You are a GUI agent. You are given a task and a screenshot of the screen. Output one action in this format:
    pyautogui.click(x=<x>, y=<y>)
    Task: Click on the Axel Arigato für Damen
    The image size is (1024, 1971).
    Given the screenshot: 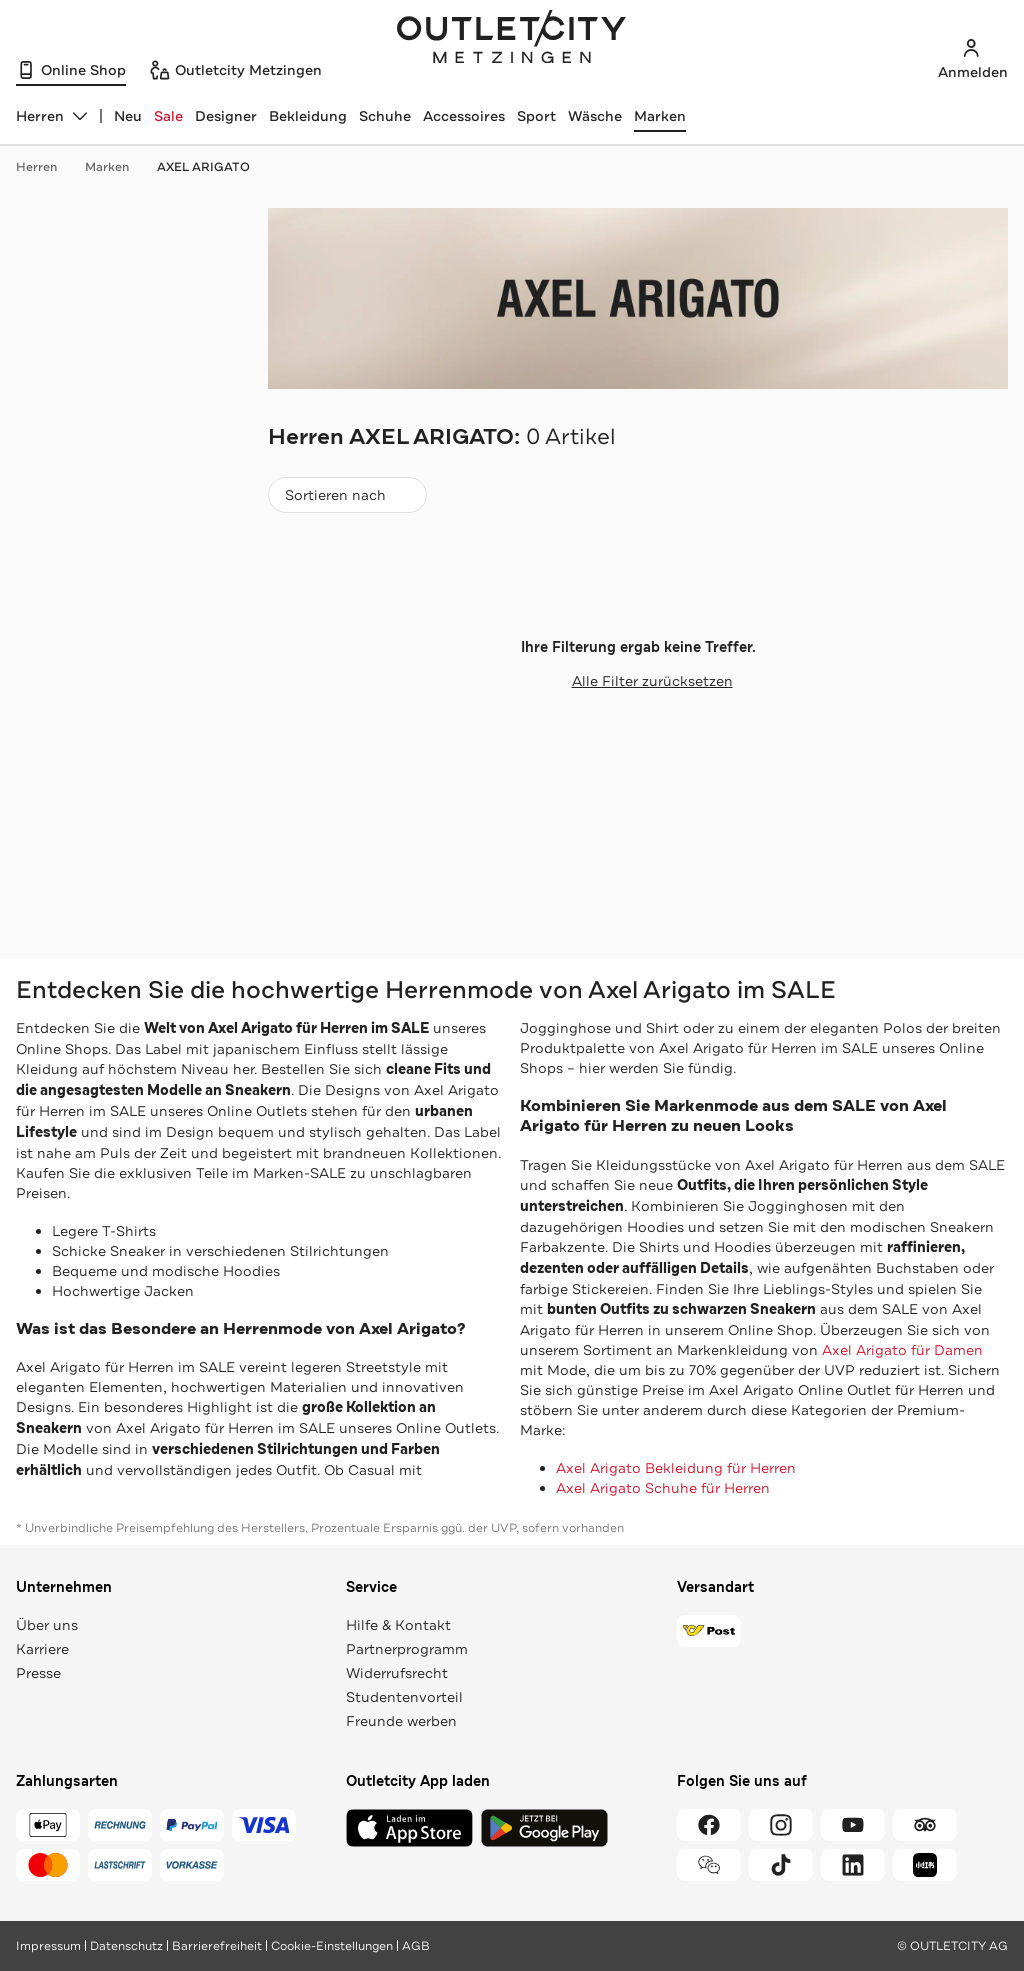 What is the action you would take?
    pyautogui.click(x=902, y=1350)
    